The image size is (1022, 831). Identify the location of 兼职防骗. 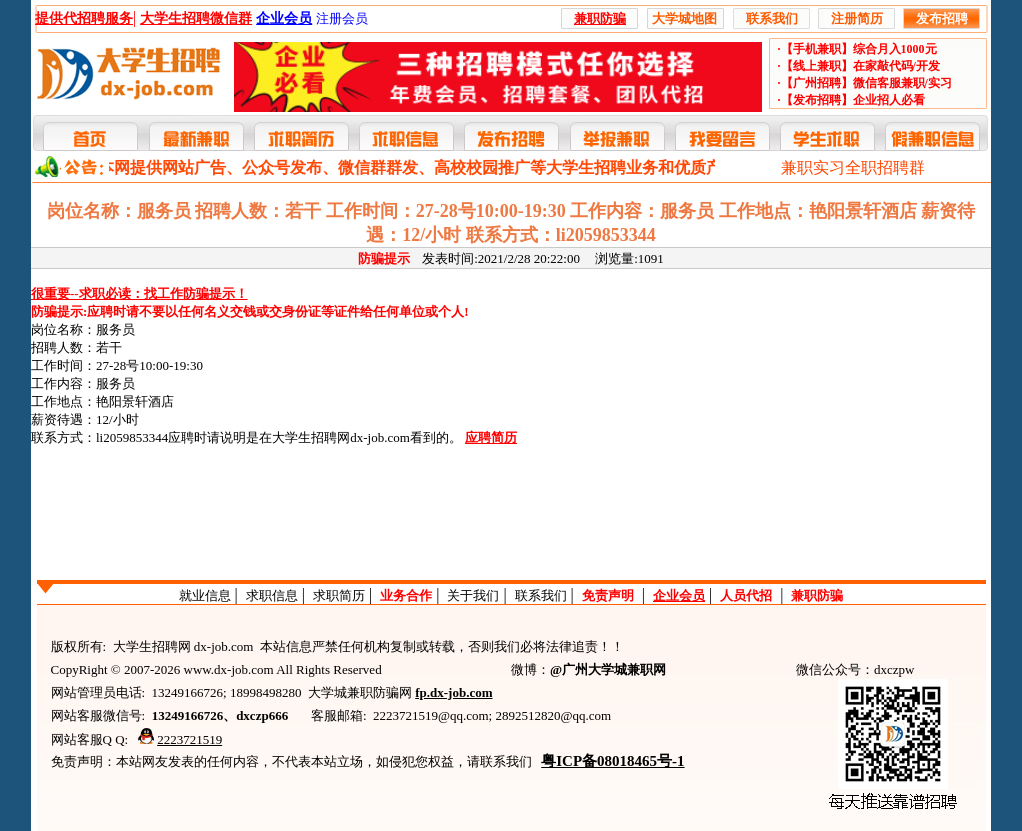
(817, 595).